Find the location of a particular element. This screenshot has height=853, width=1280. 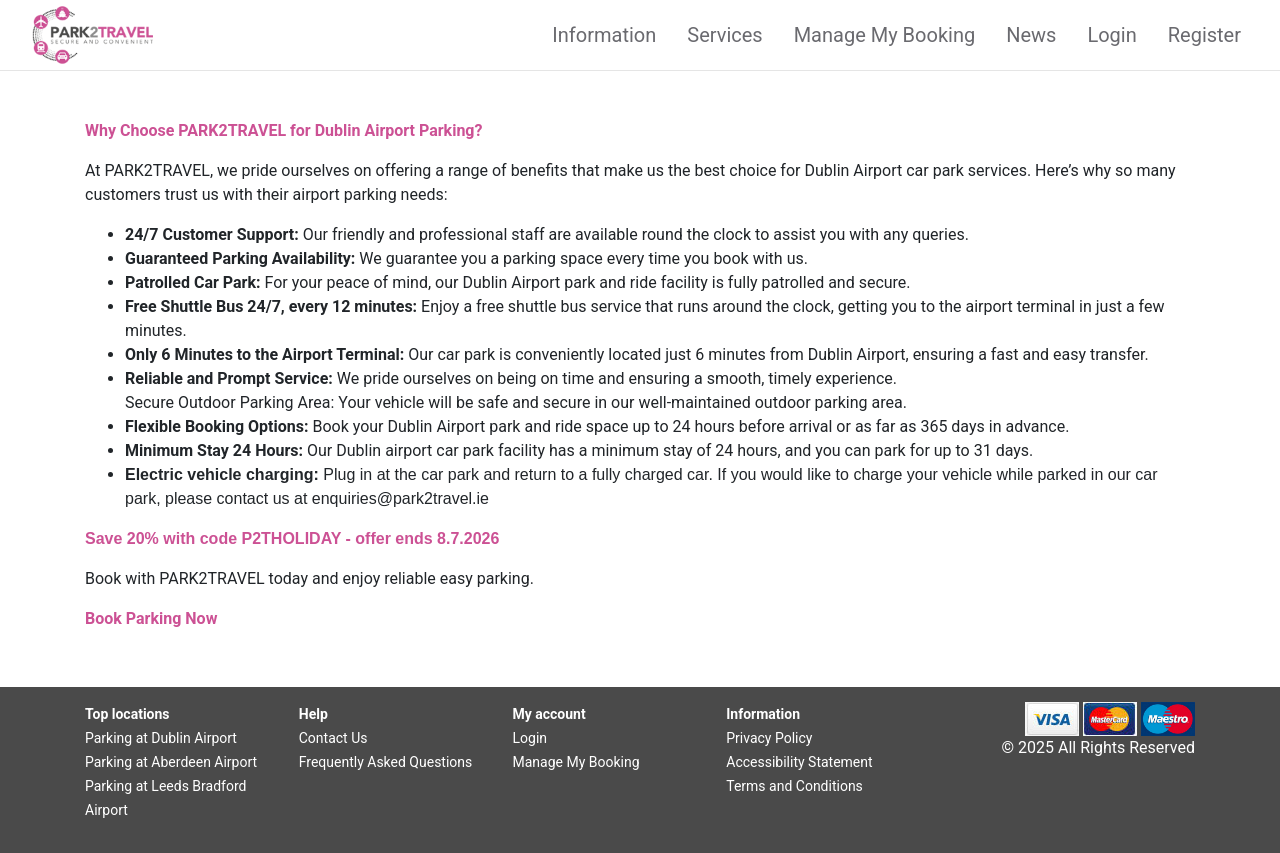

Information is located at coordinates (604, 35).